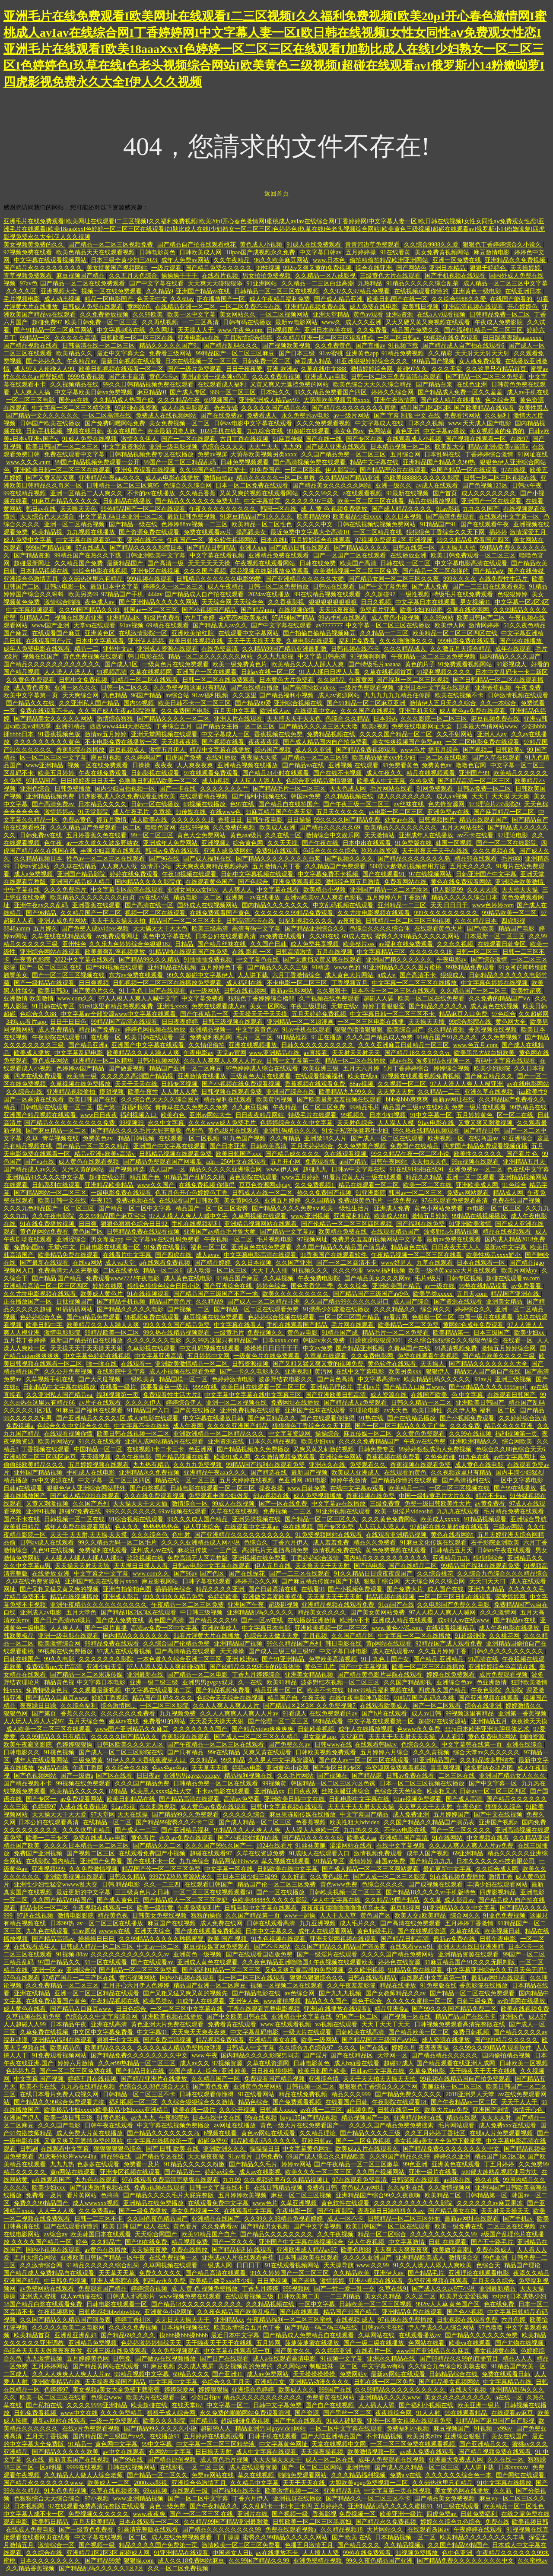 This screenshot has width=553, height=2576. What do you see at coordinates (60, 1752) in the screenshot?
I see `91桃色视频` at bounding box center [60, 1752].